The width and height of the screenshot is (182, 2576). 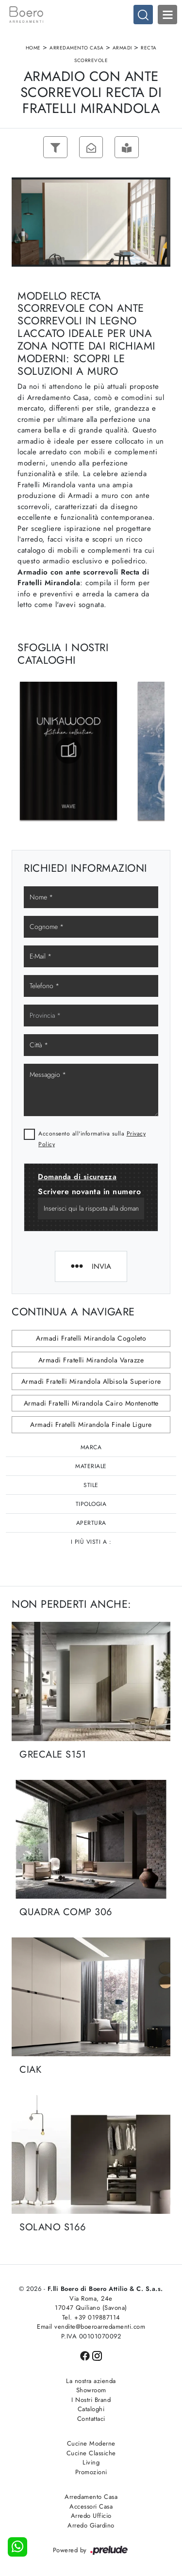 I want to click on Arredamento Casa, so click(x=76, y=47).